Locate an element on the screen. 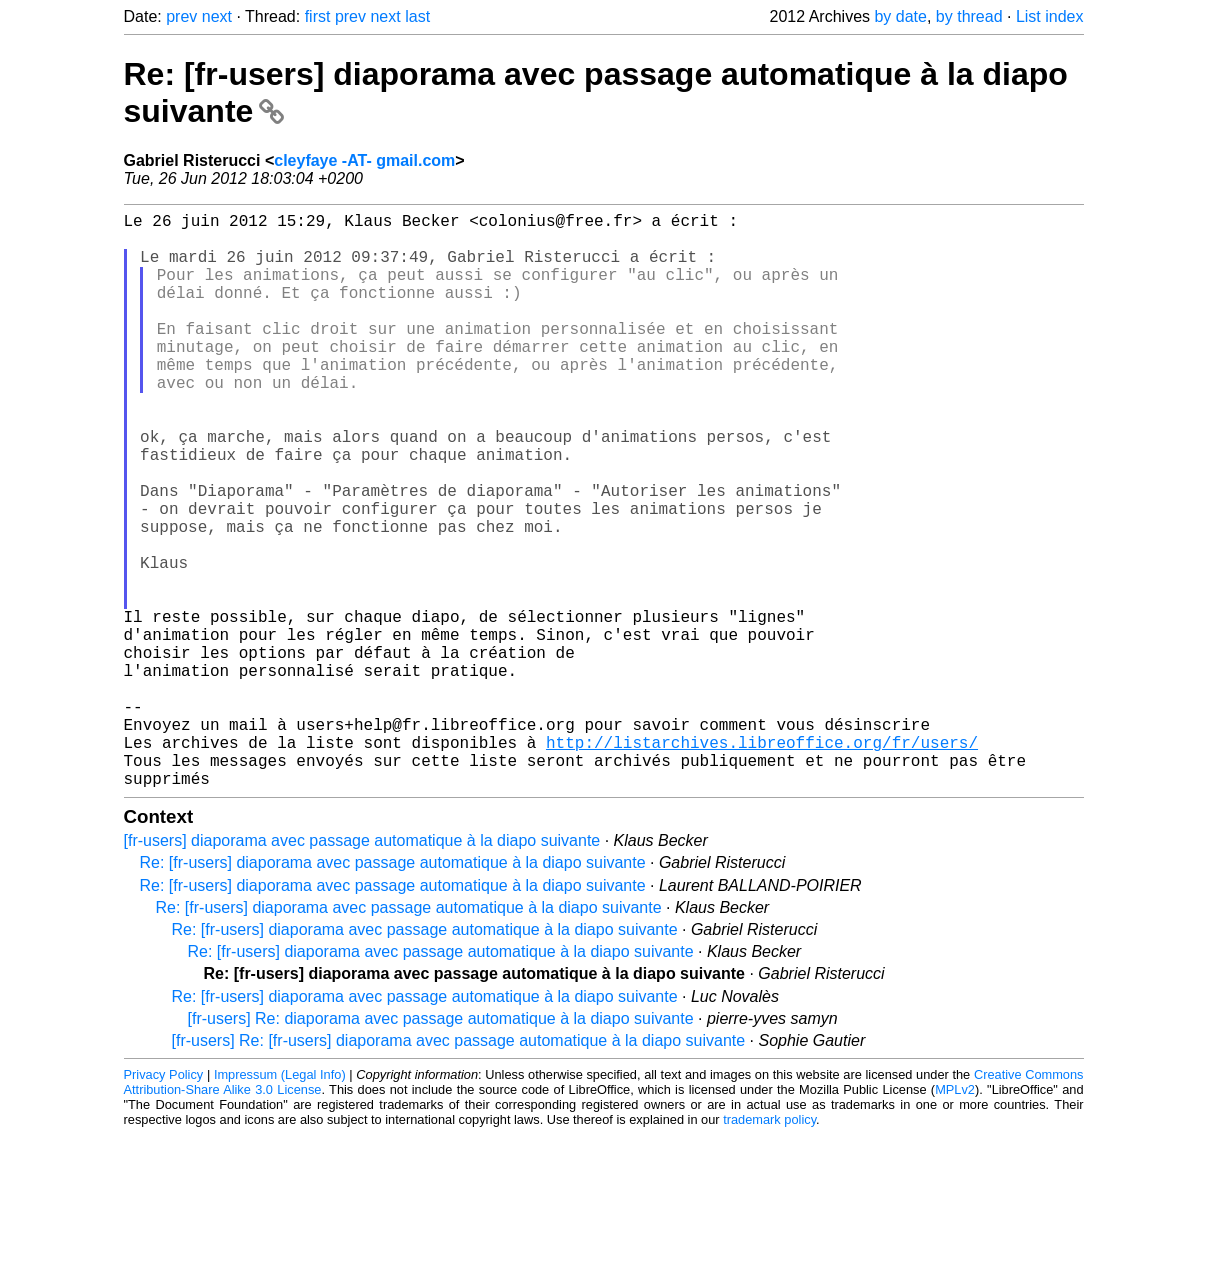 The image size is (1207, 1263). by thread is located at coordinates (969, 16).